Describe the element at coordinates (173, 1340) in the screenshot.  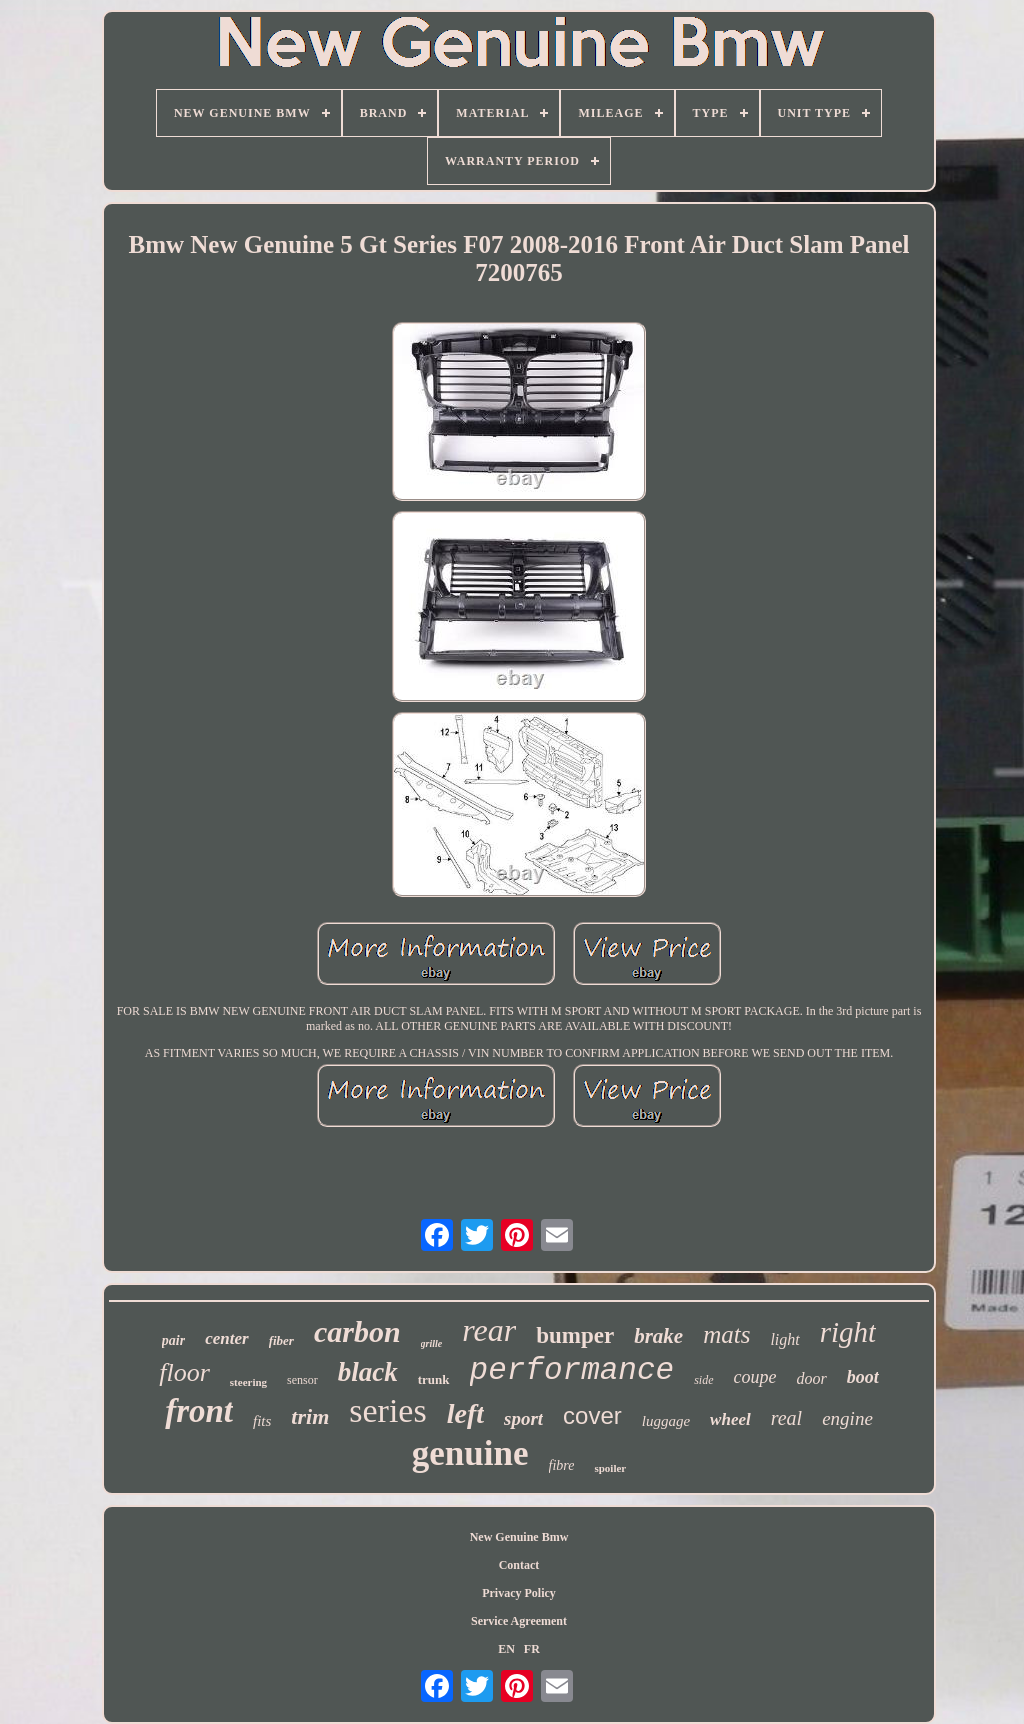
I see `pair` at that location.